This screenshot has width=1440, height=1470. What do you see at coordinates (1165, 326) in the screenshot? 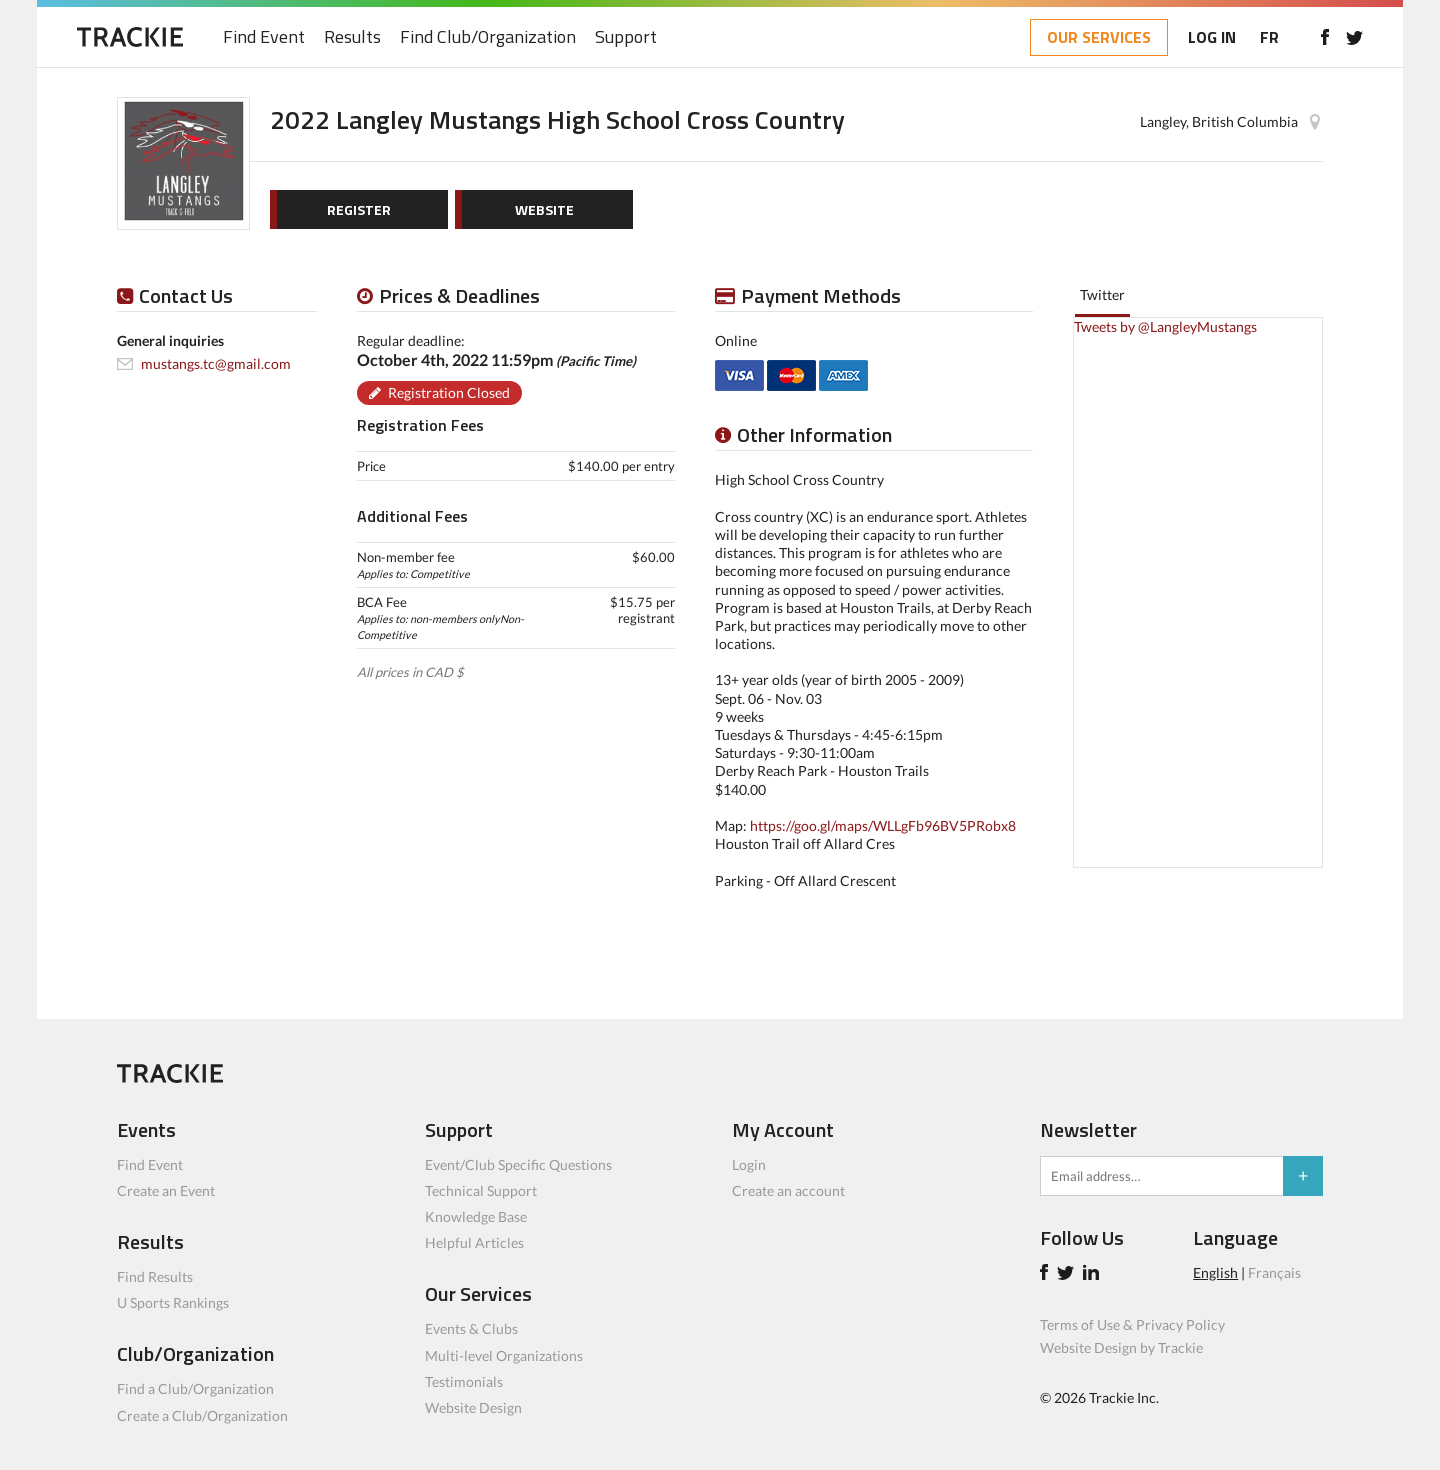
I see `Tweets by @LangleyMustangs` at bounding box center [1165, 326].